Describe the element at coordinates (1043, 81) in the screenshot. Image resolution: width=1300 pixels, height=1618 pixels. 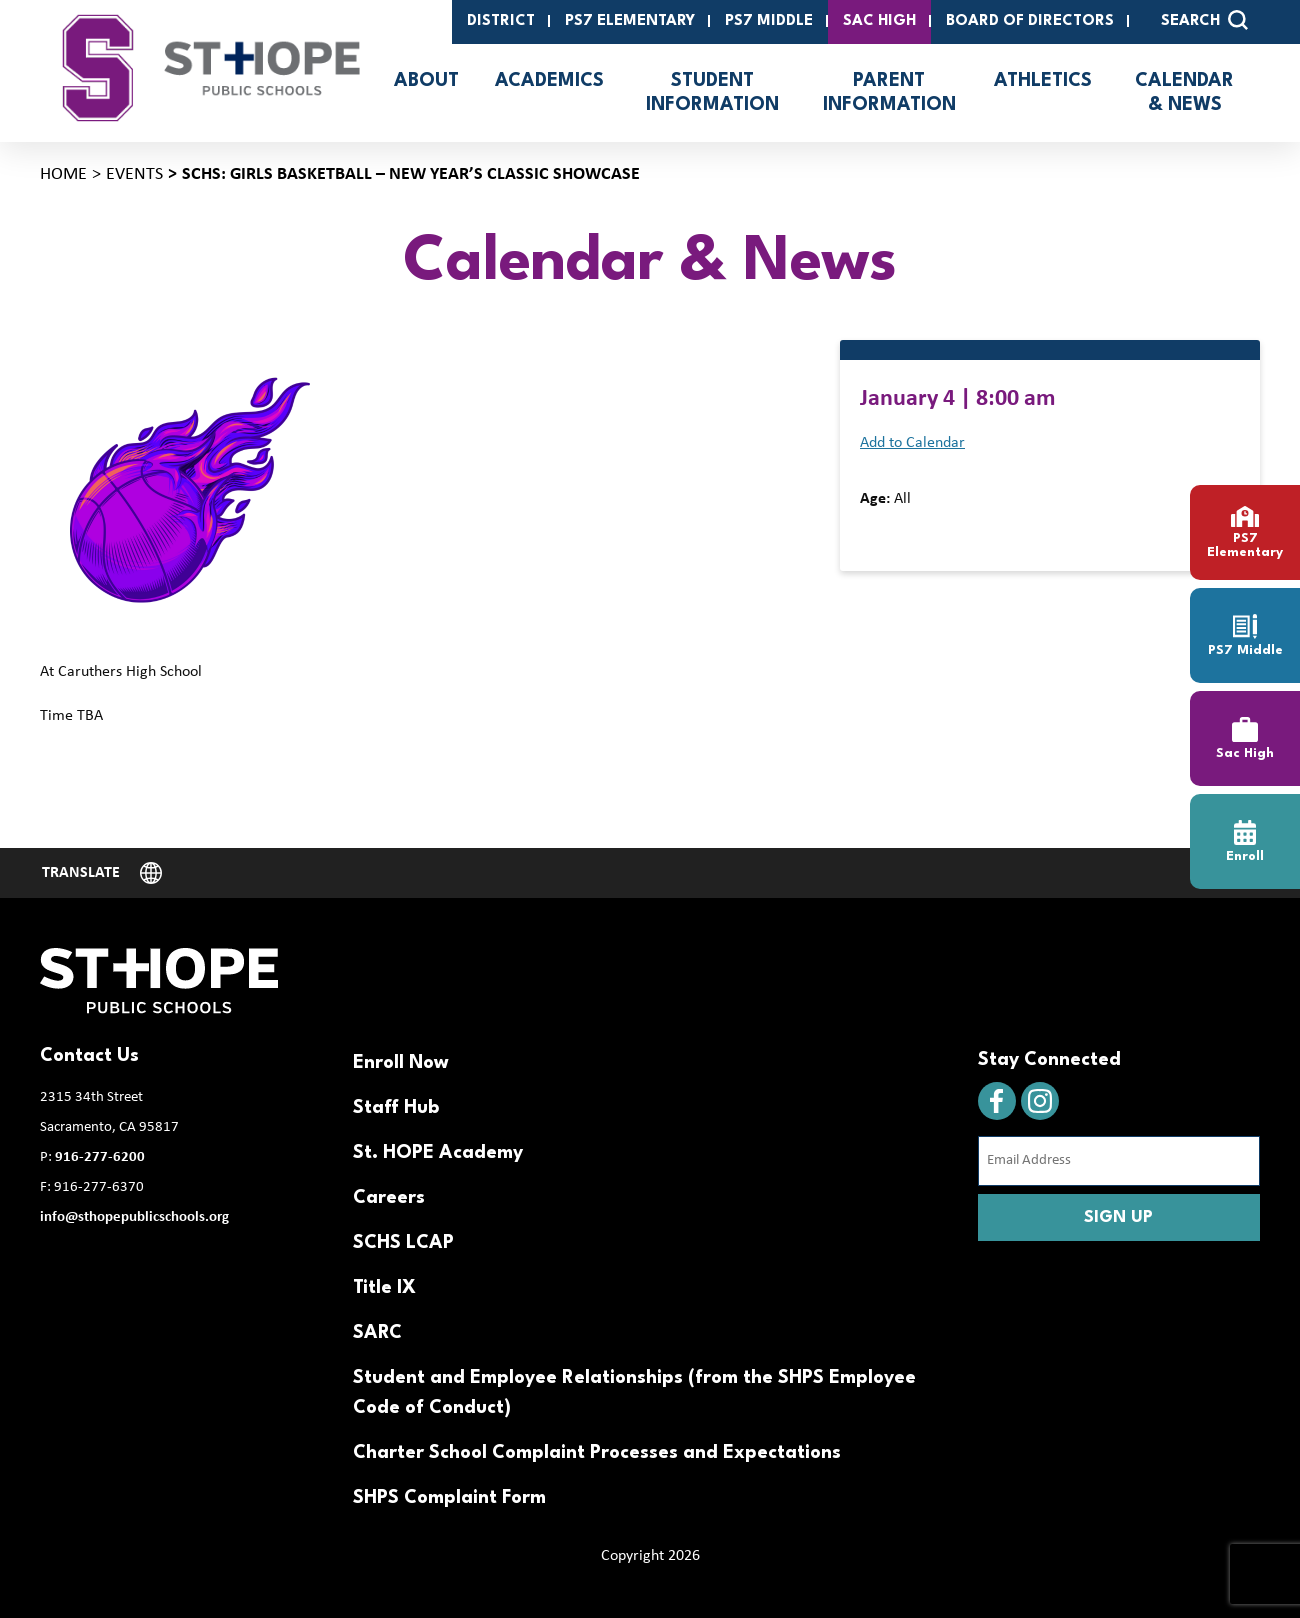
I see `Athletics` at that location.